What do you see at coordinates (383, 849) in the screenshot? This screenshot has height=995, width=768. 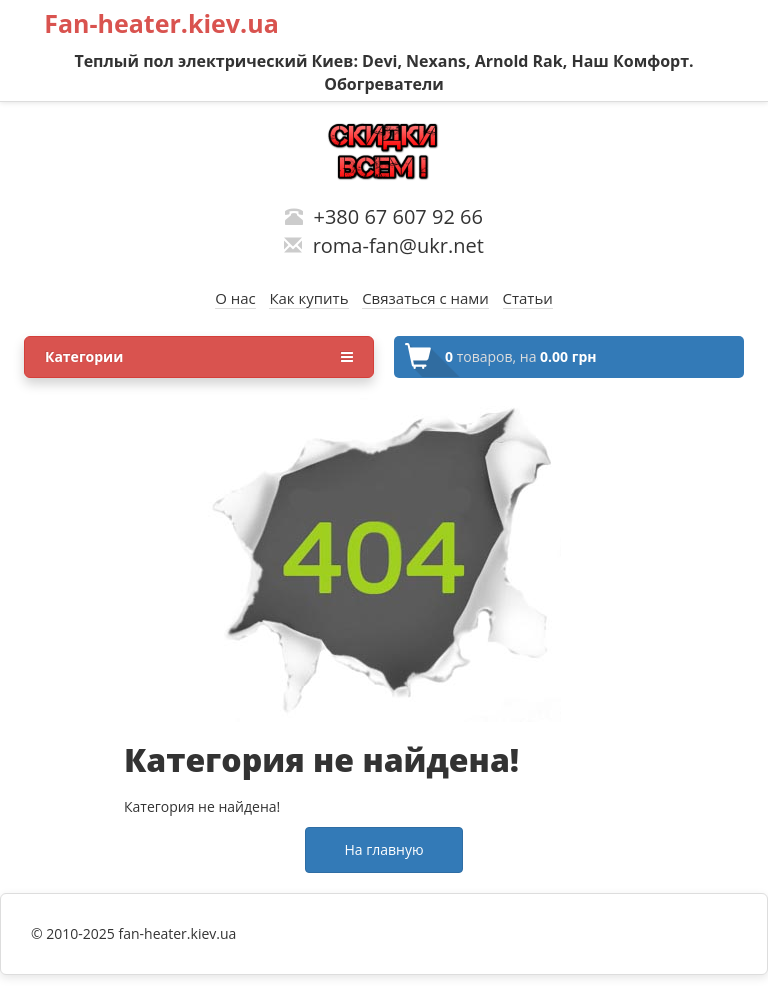 I see `На главную` at bounding box center [383, 849].